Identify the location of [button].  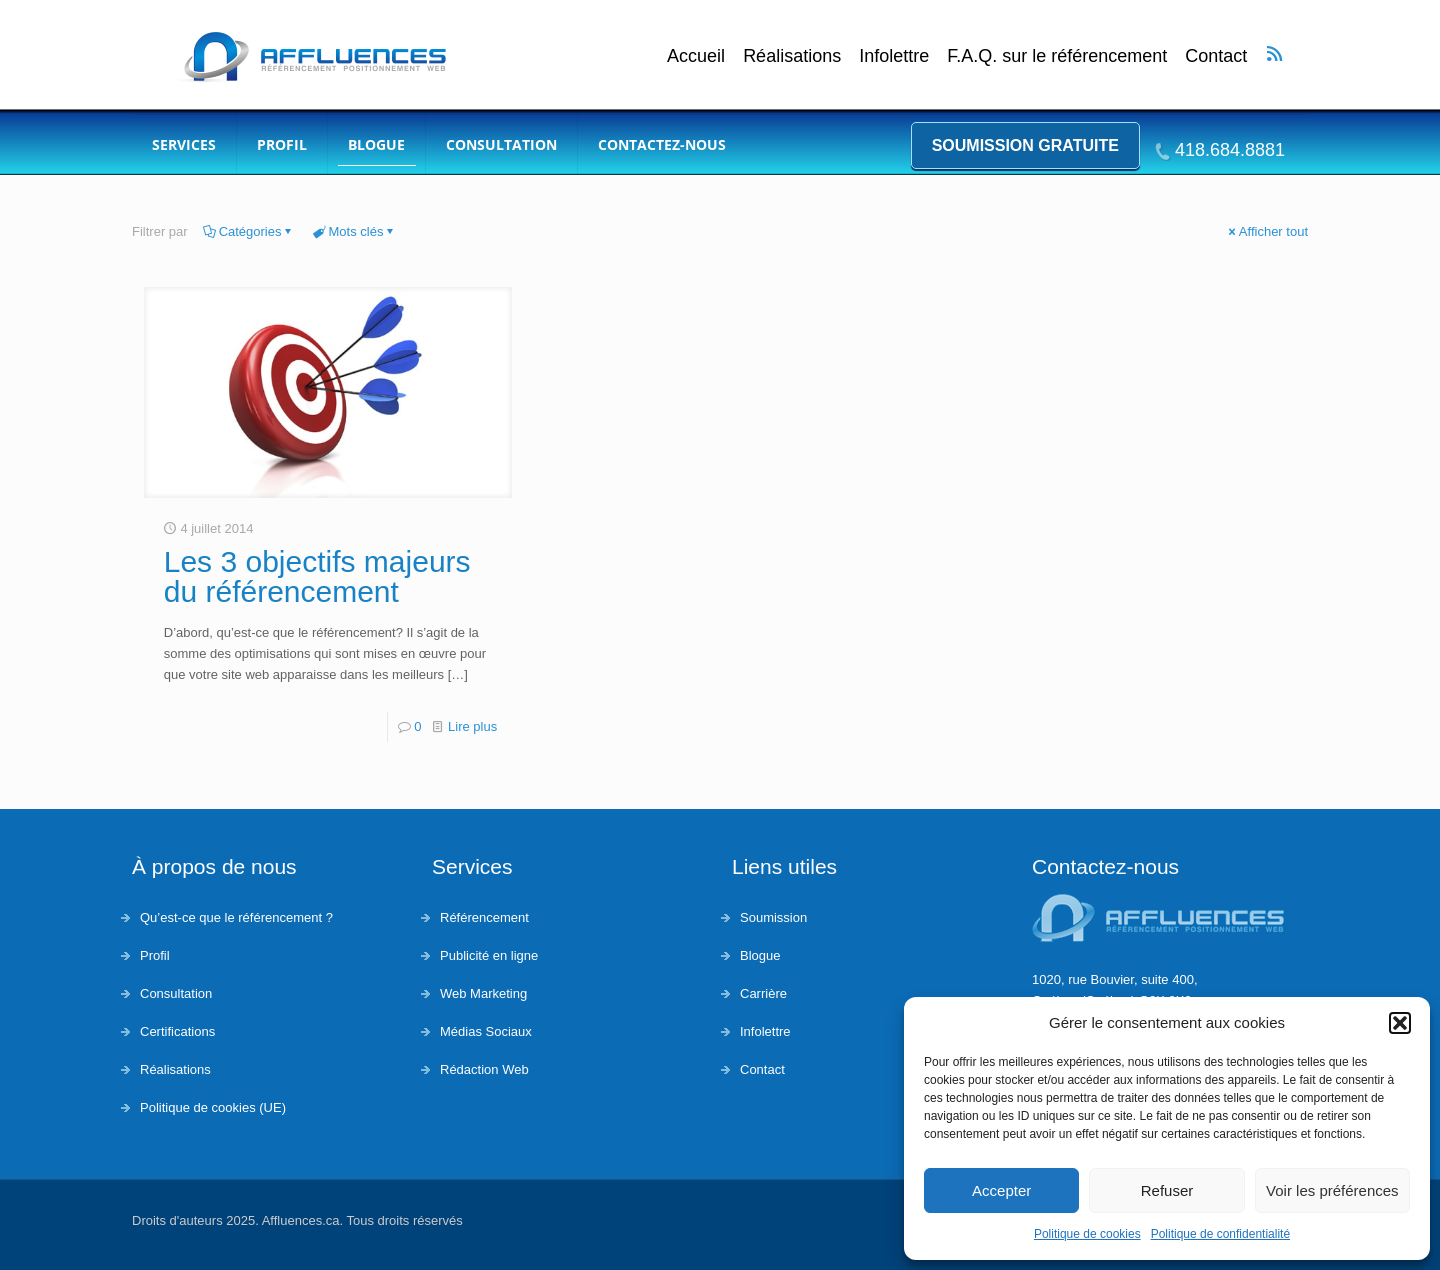
(1400, 1023).